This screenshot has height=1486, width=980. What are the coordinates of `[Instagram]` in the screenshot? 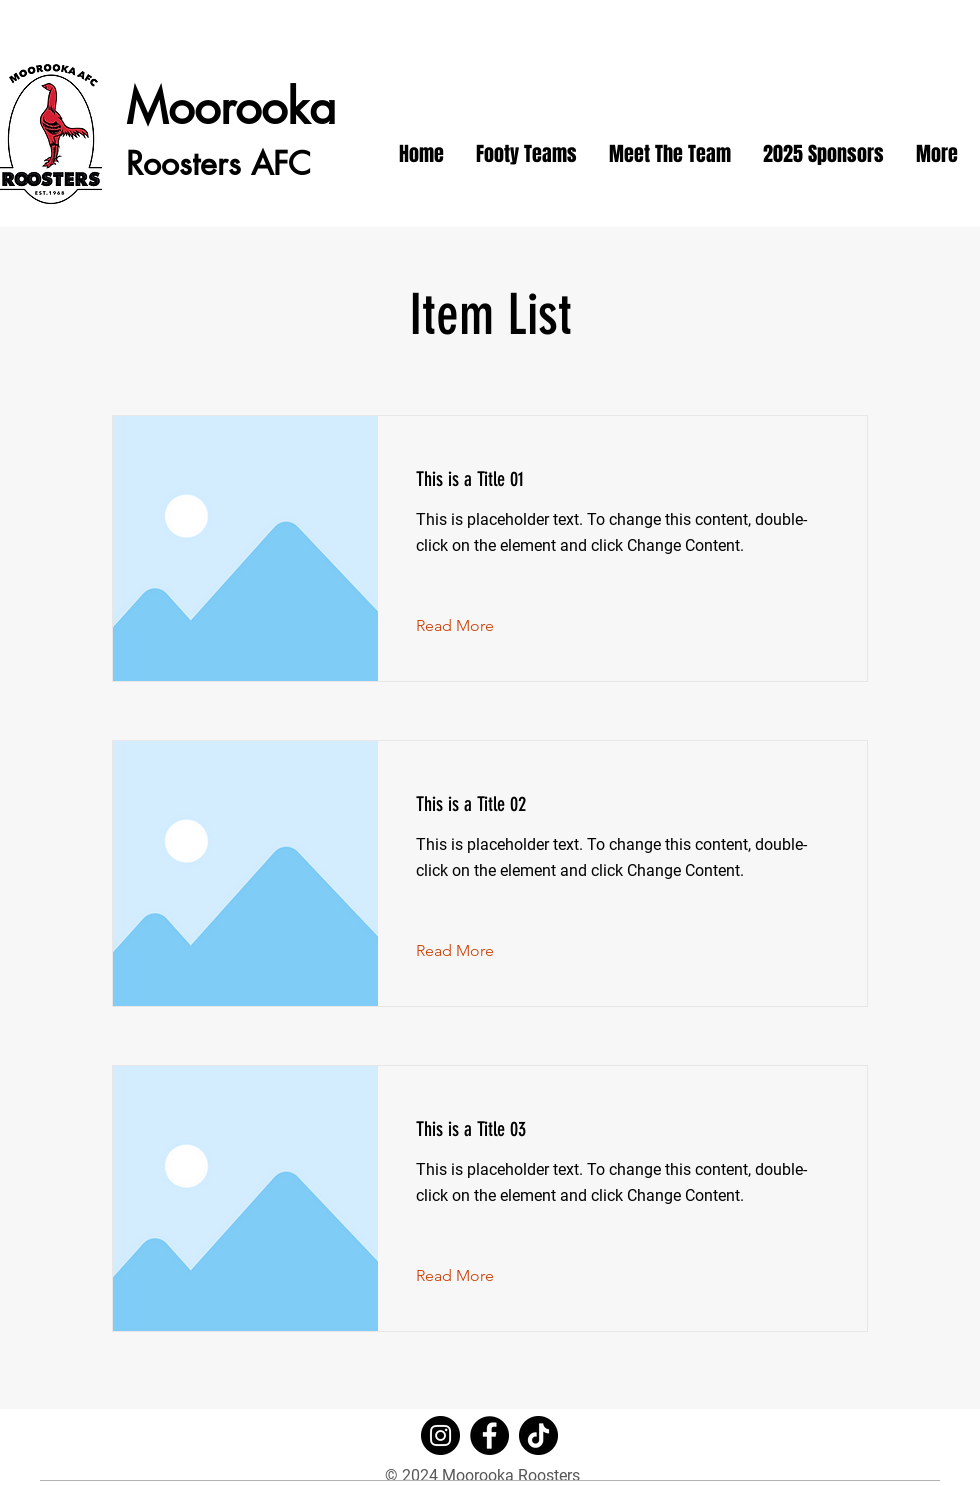 It's located at (440, 1435).